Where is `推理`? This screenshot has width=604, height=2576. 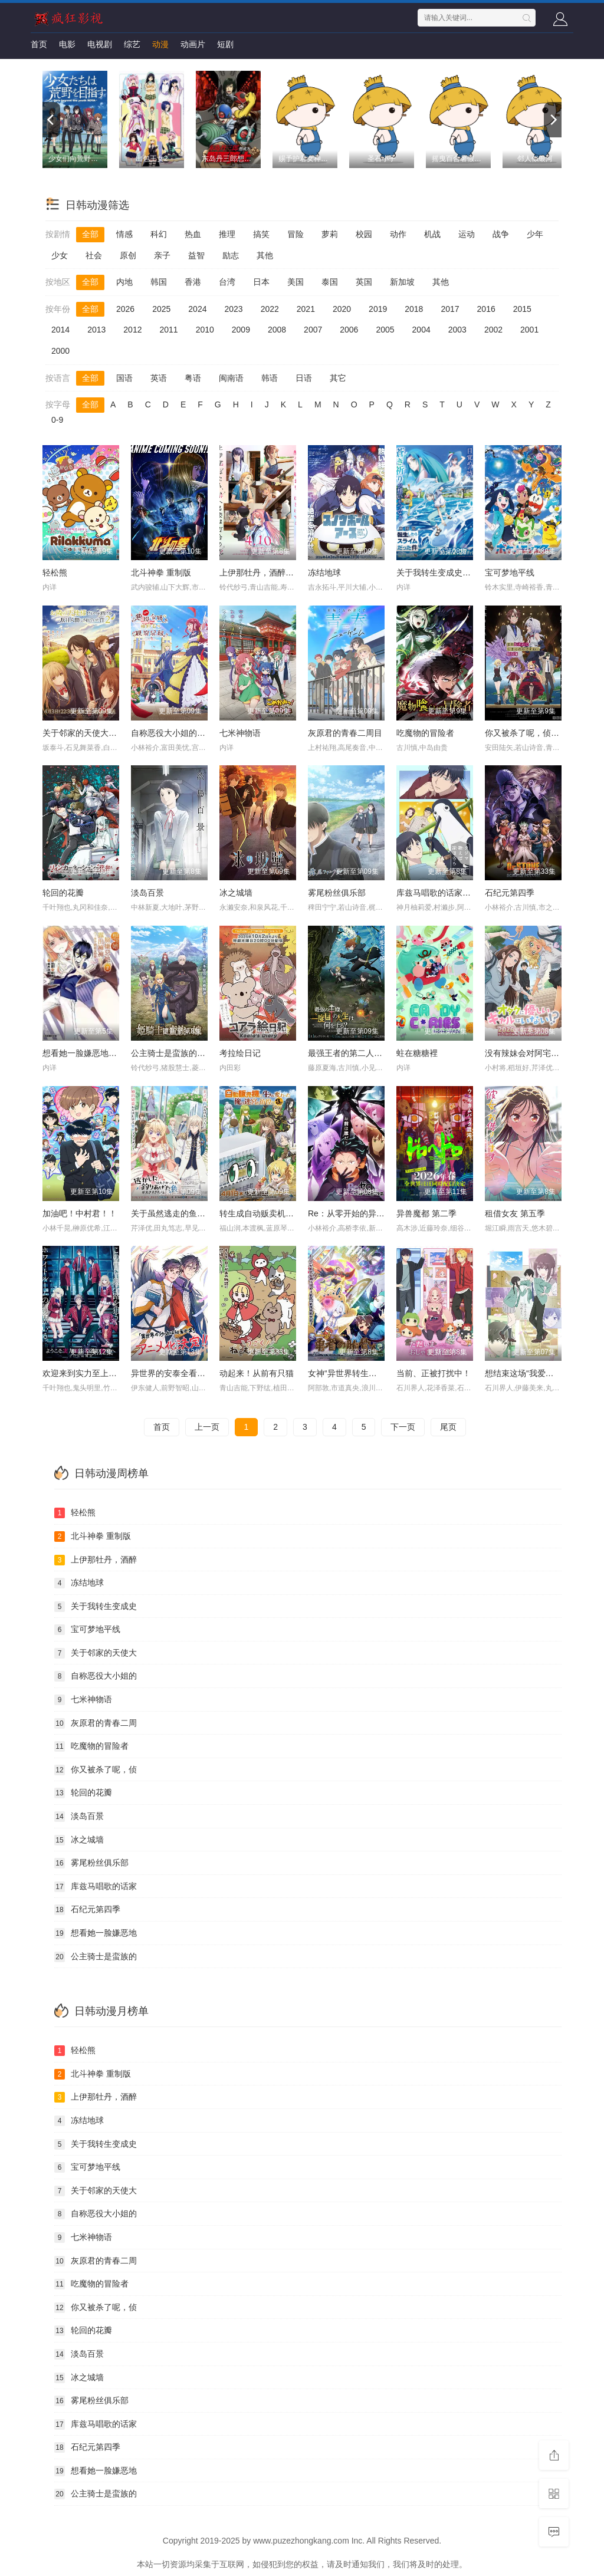
推理 is located at coordinates (227, 234).